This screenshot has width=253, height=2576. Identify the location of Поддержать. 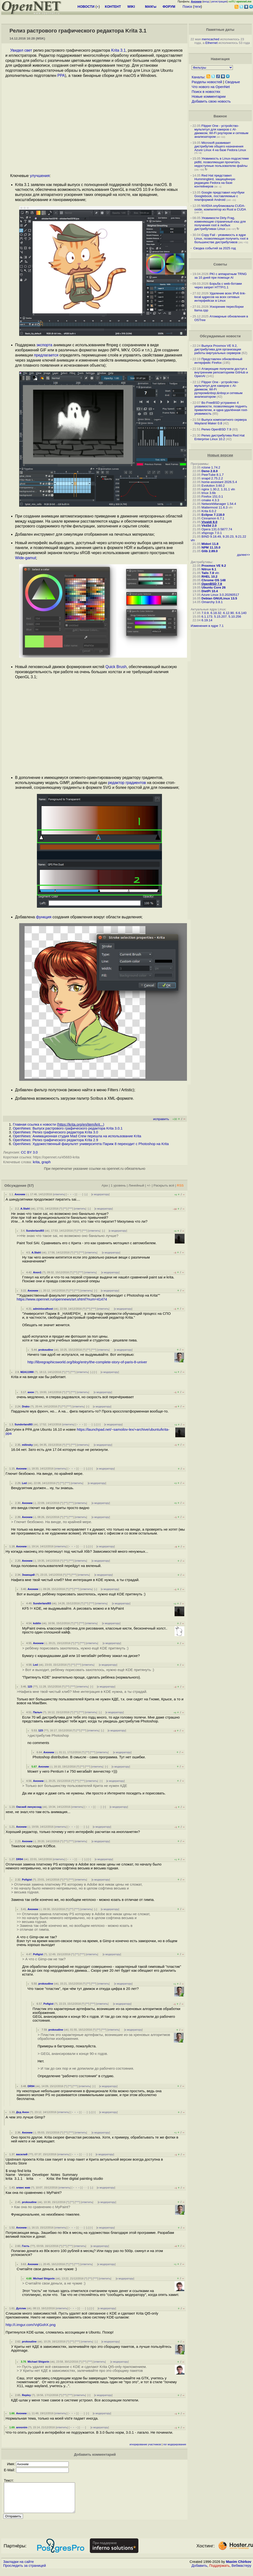
(219, 2571).